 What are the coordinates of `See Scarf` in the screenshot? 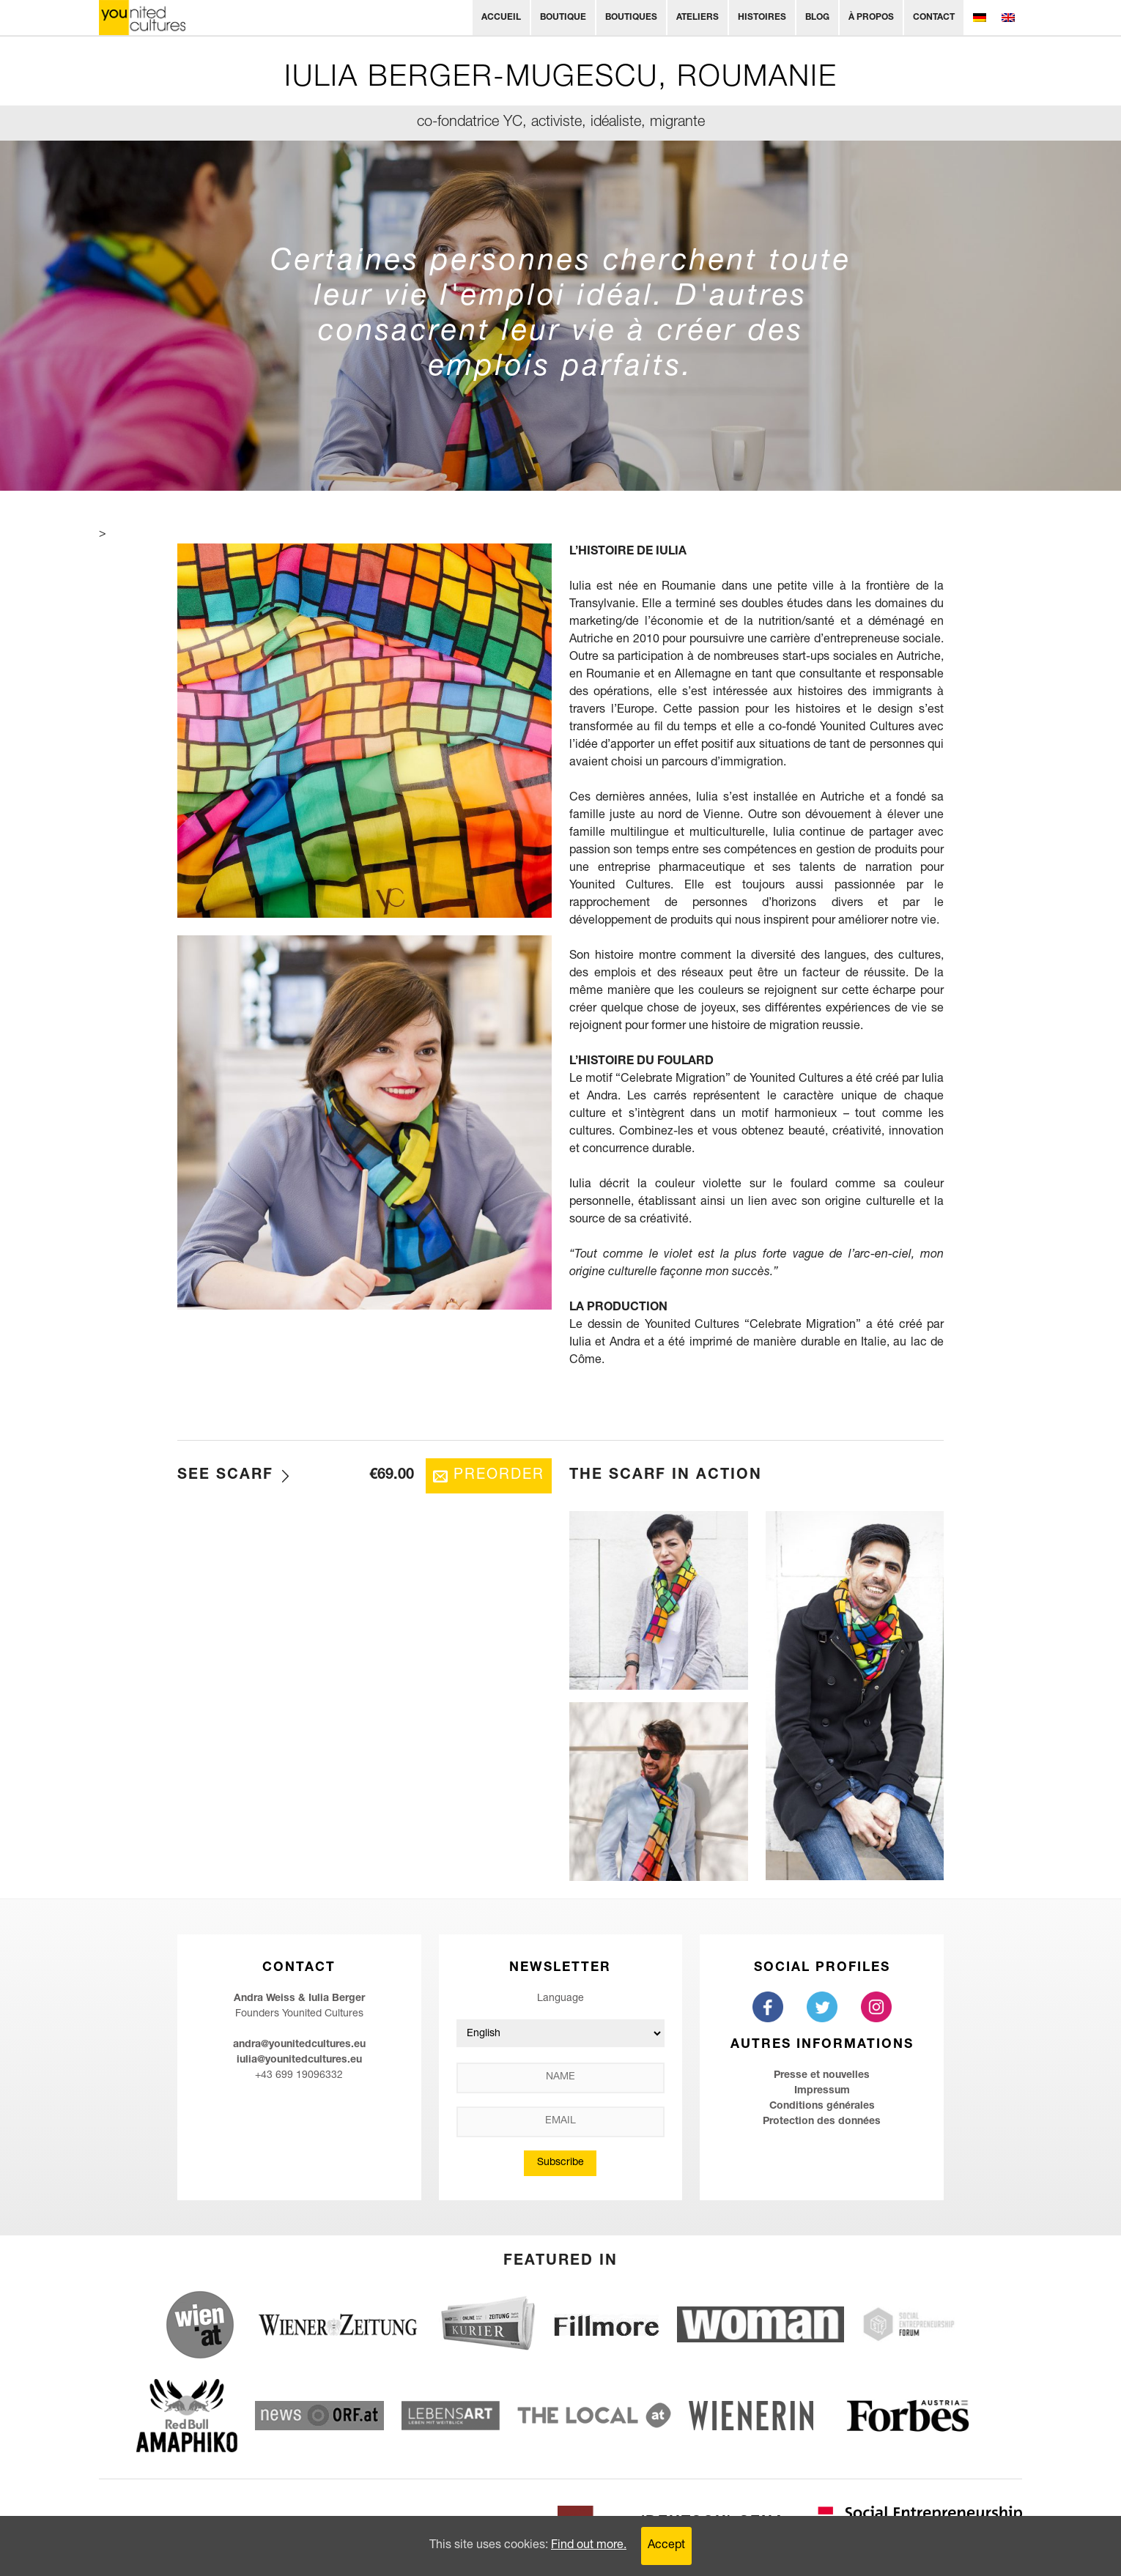 It's located at (225, 1476).